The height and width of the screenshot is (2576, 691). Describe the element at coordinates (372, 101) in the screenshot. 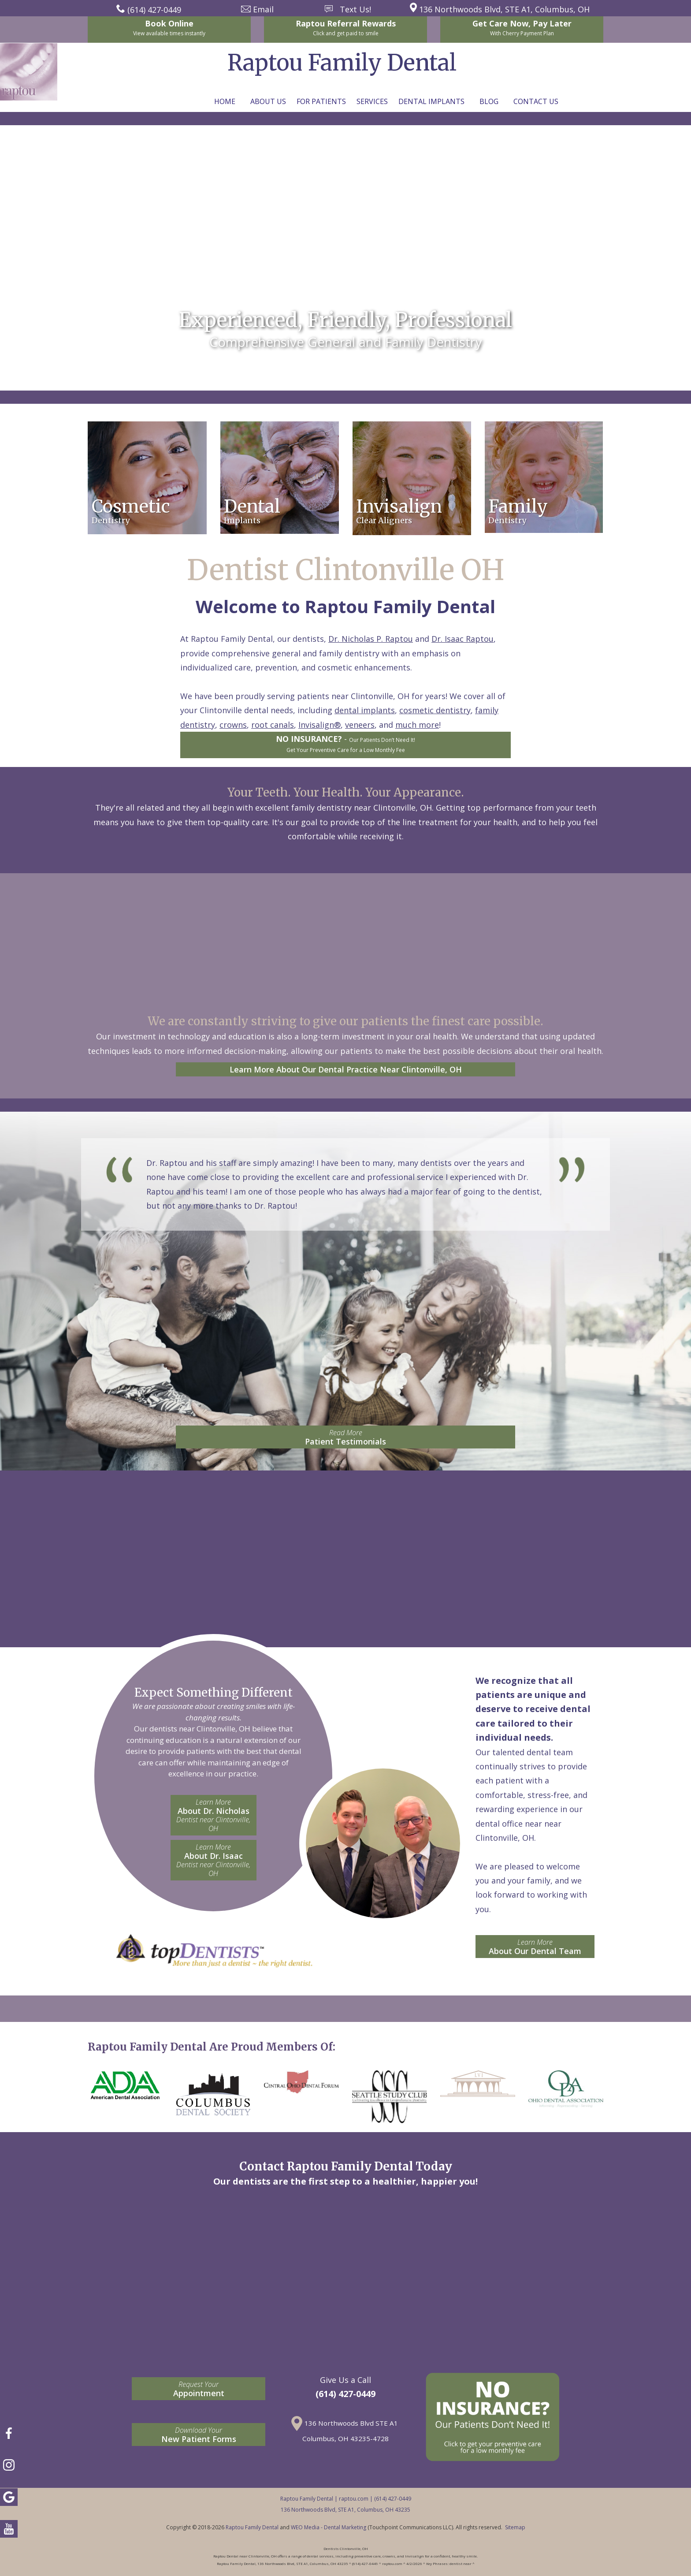

I see `Services` at that location.